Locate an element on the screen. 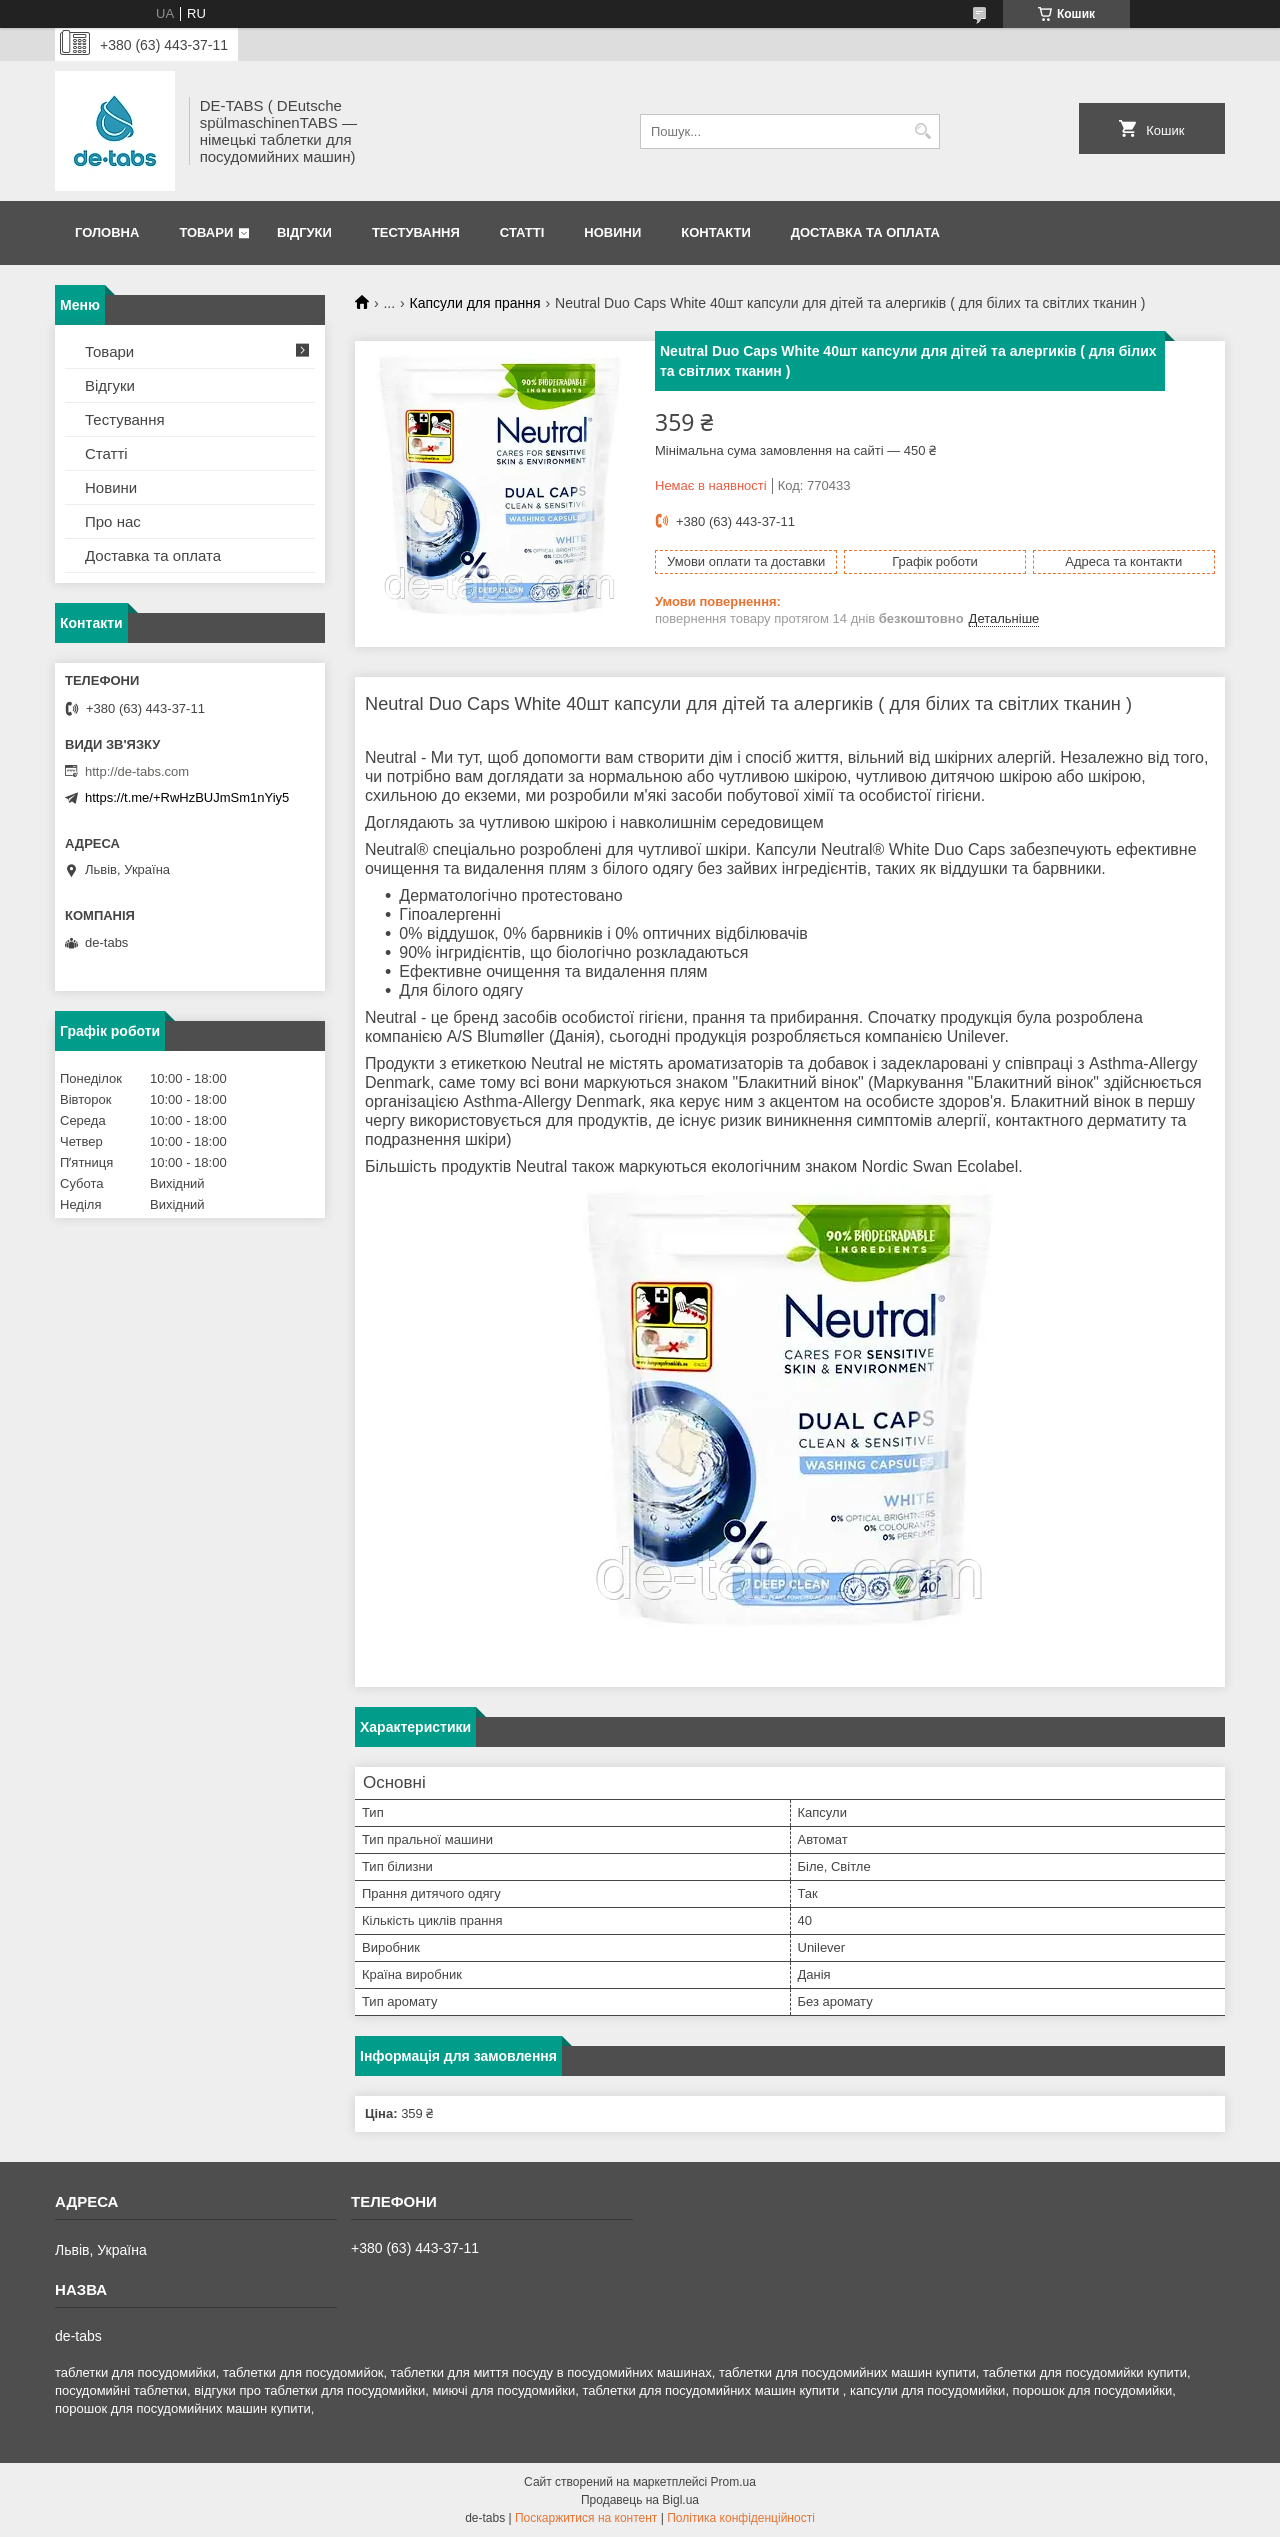 This screenshot has height=2537, width=1280. Тестування is located at coordinates (416, 232).